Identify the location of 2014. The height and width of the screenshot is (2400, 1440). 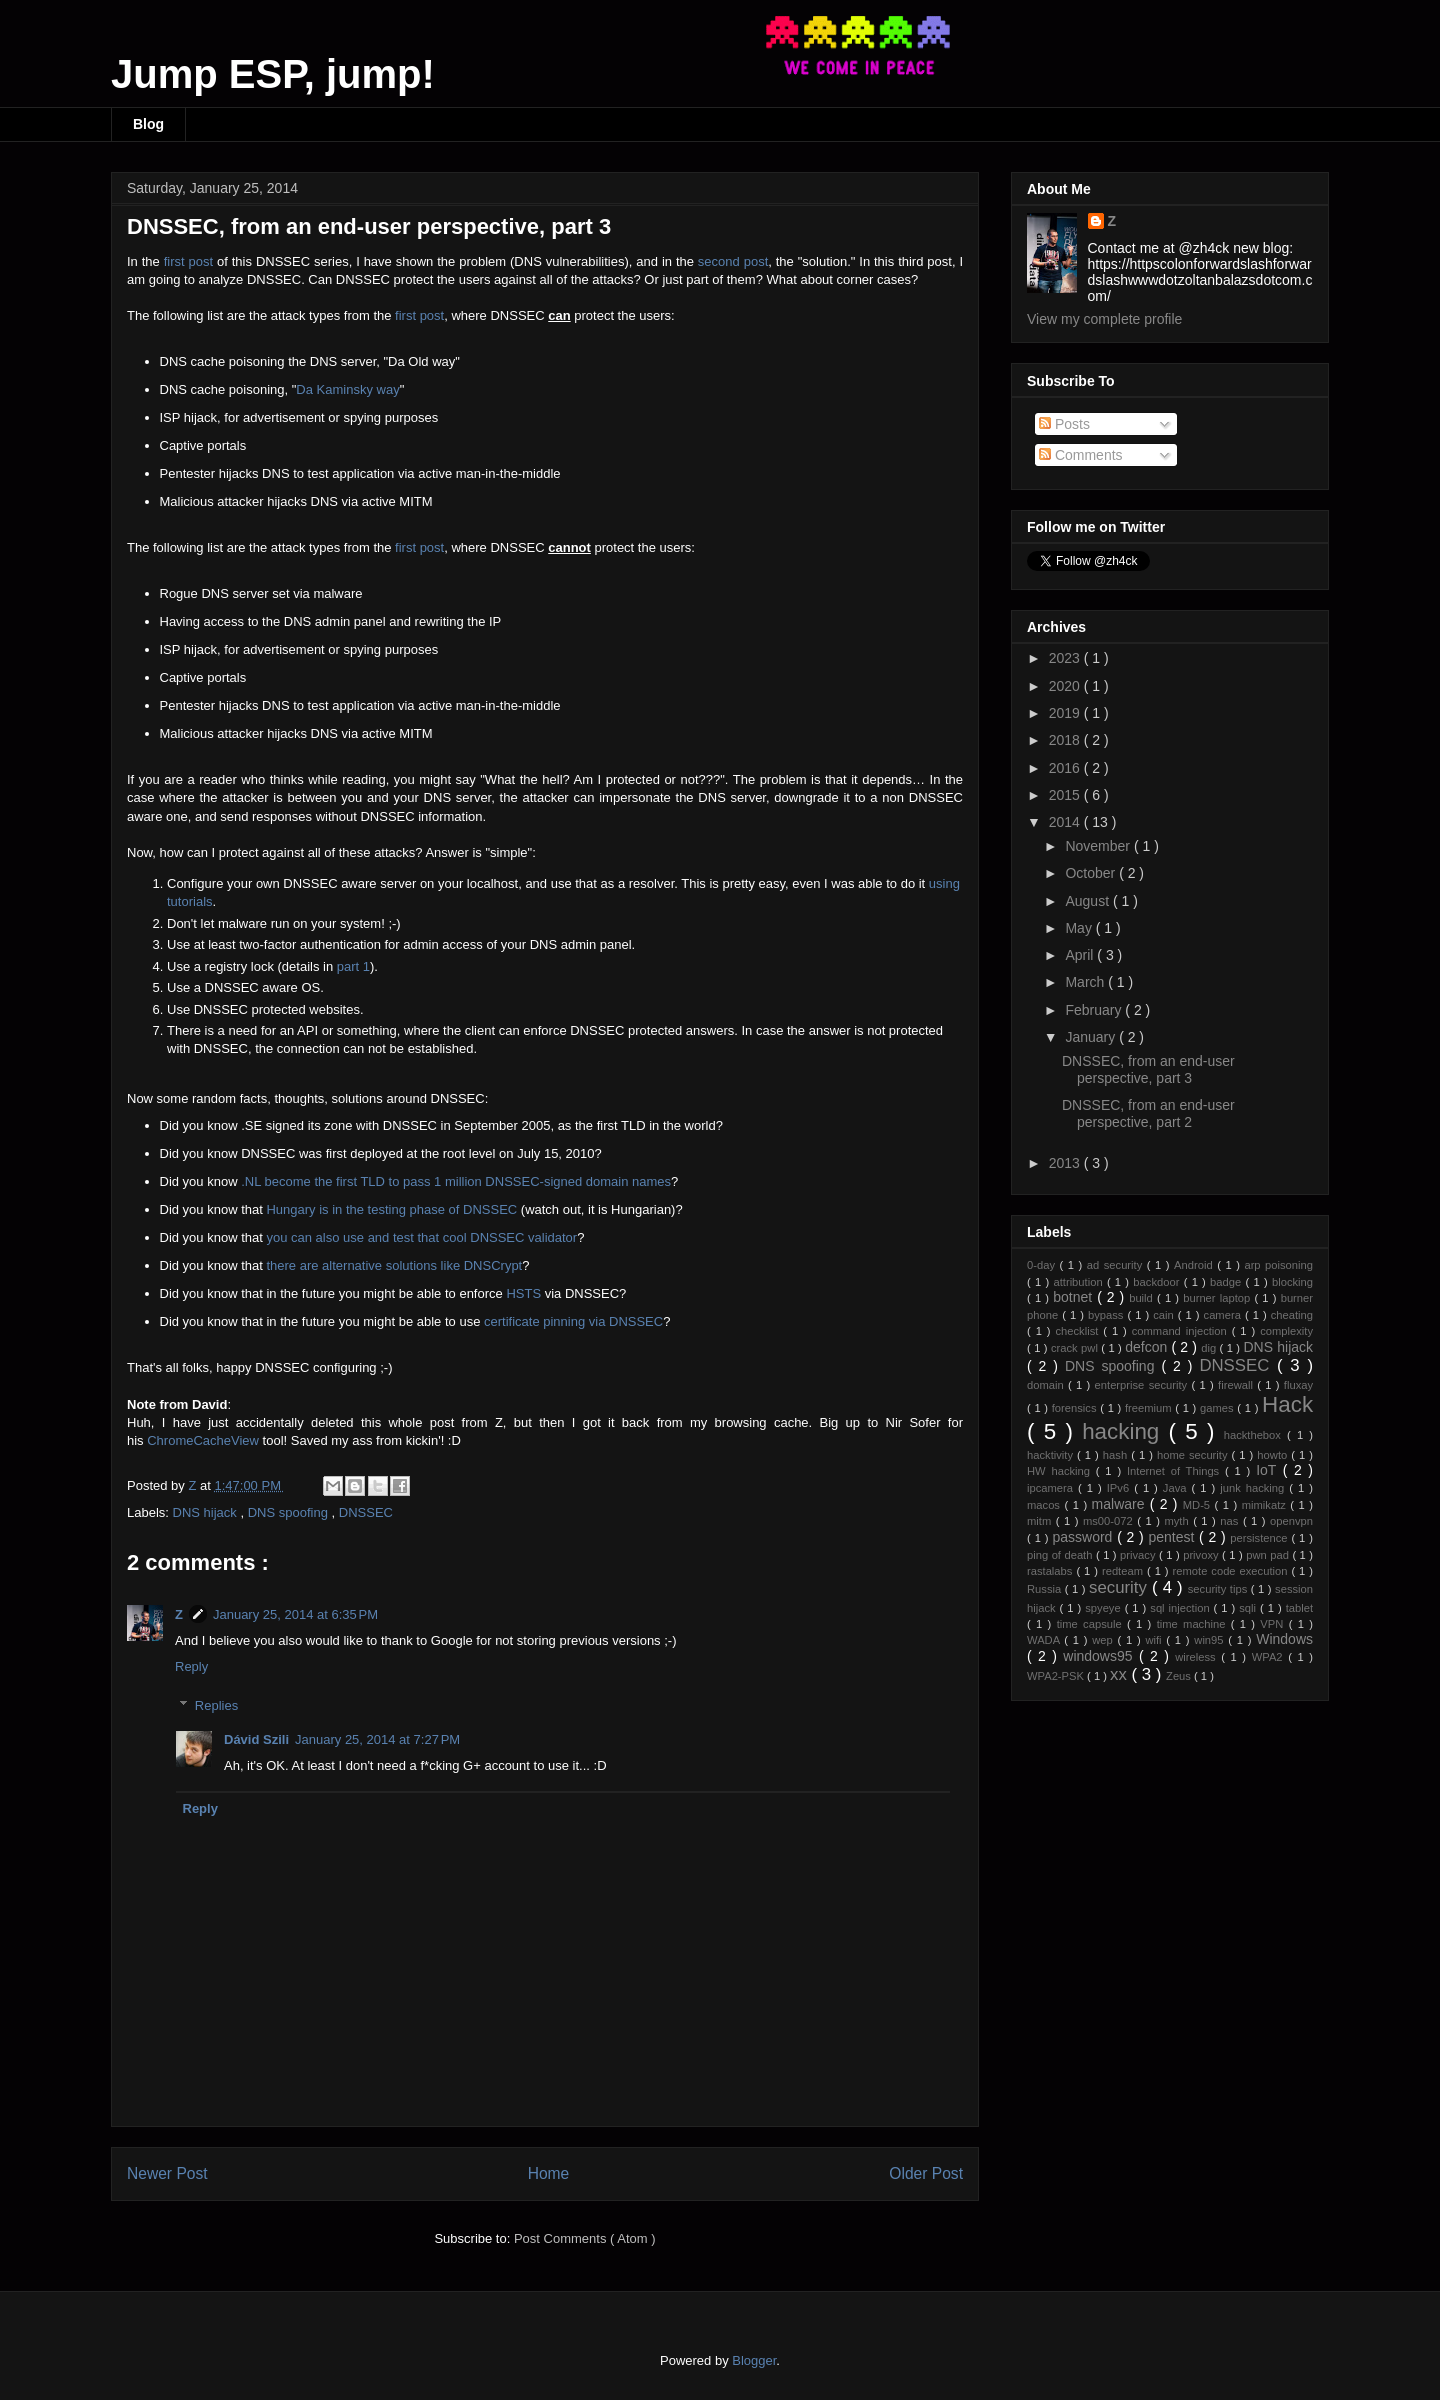
(1066, 822).